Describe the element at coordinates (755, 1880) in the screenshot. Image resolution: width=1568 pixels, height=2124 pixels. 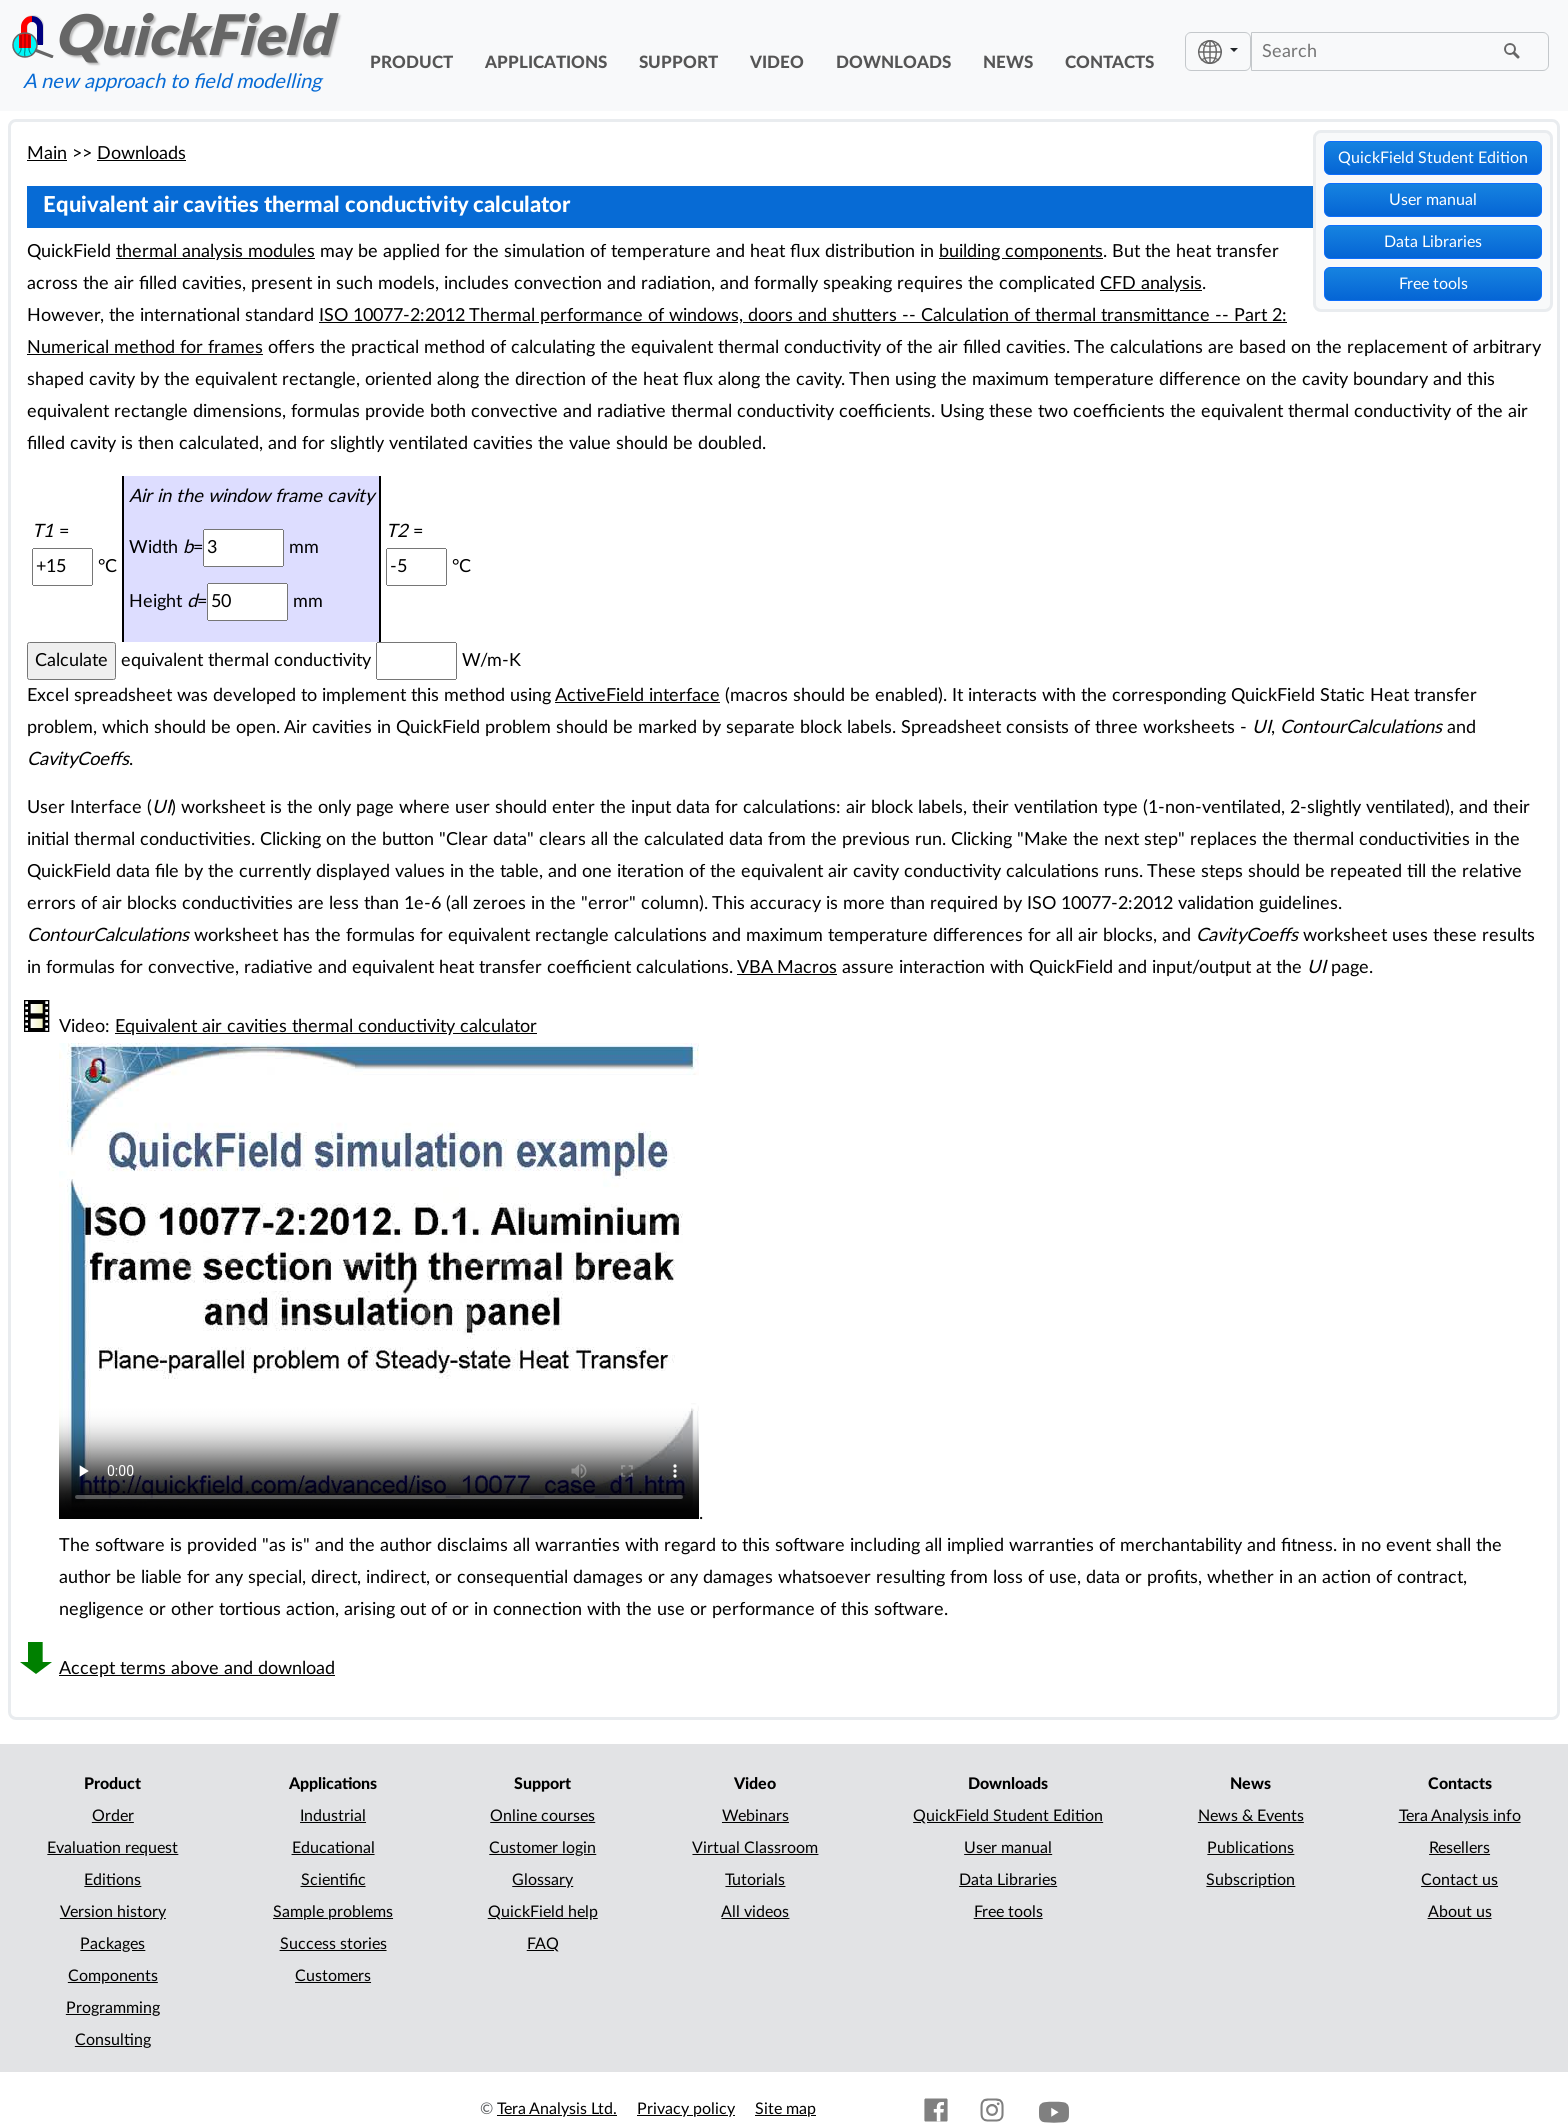
I see `Tutorials` at that location.